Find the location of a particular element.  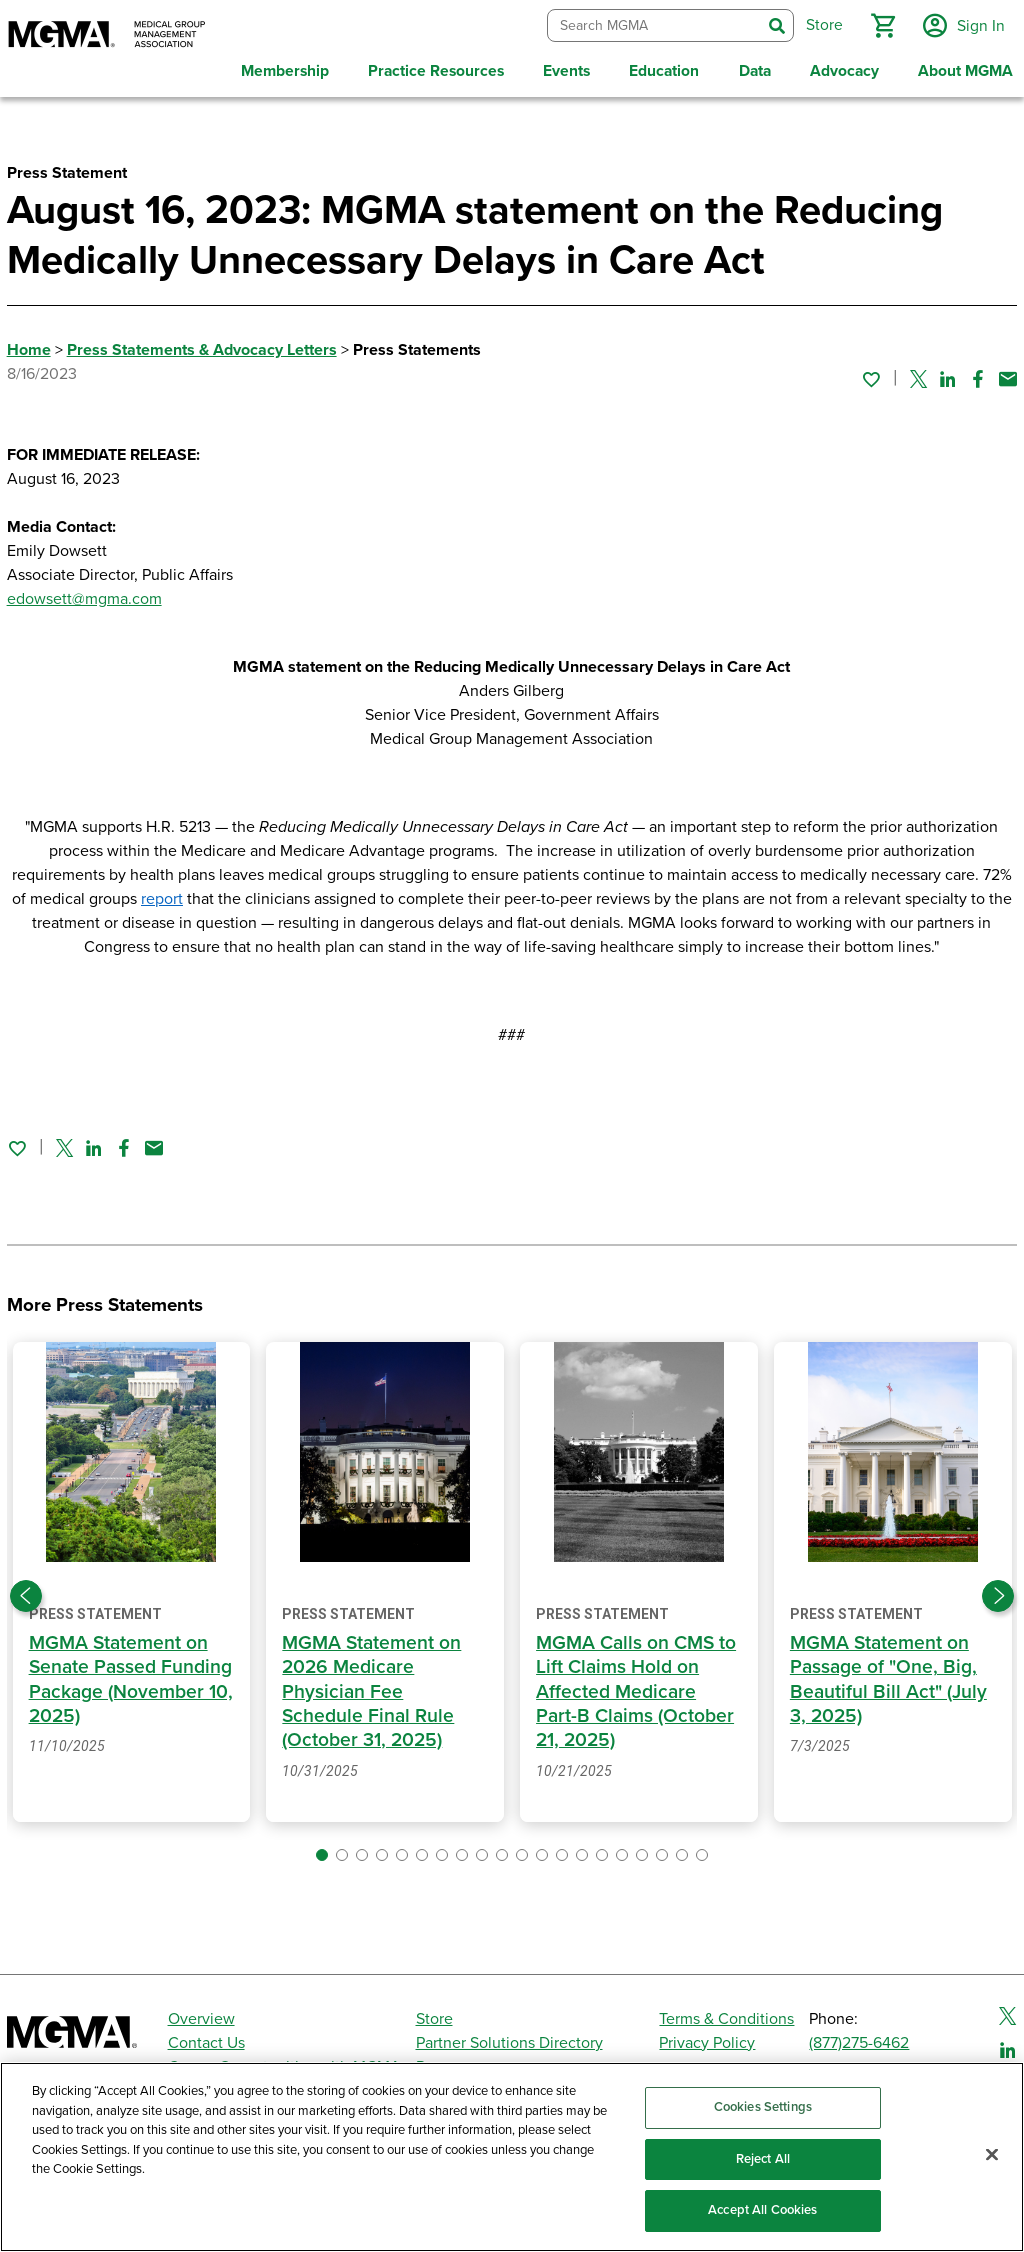

edowsett@mgma.com is located at coordinates (84, 596).